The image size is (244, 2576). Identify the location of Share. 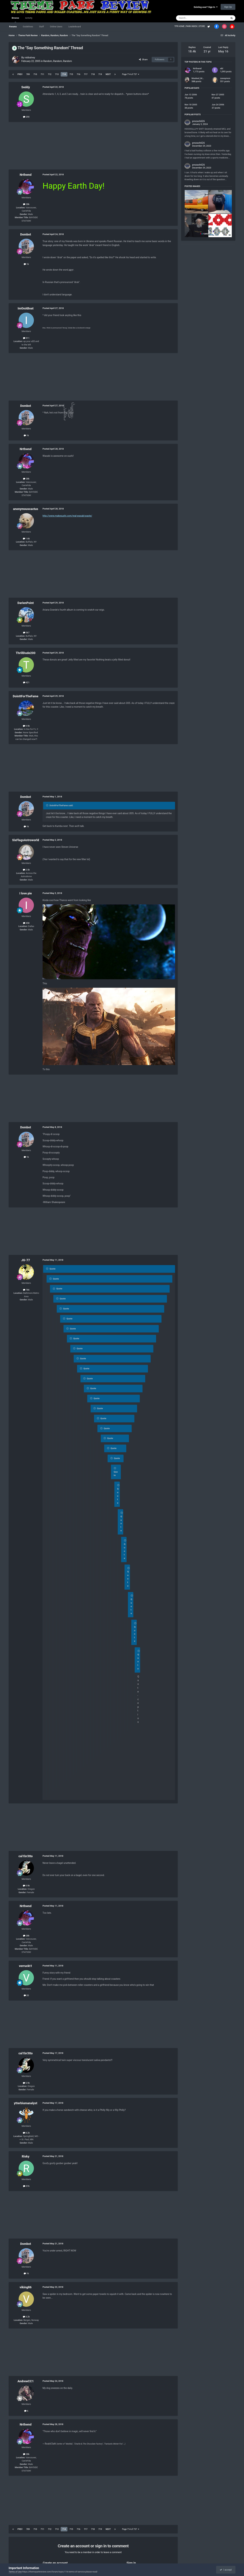
(143, 59).